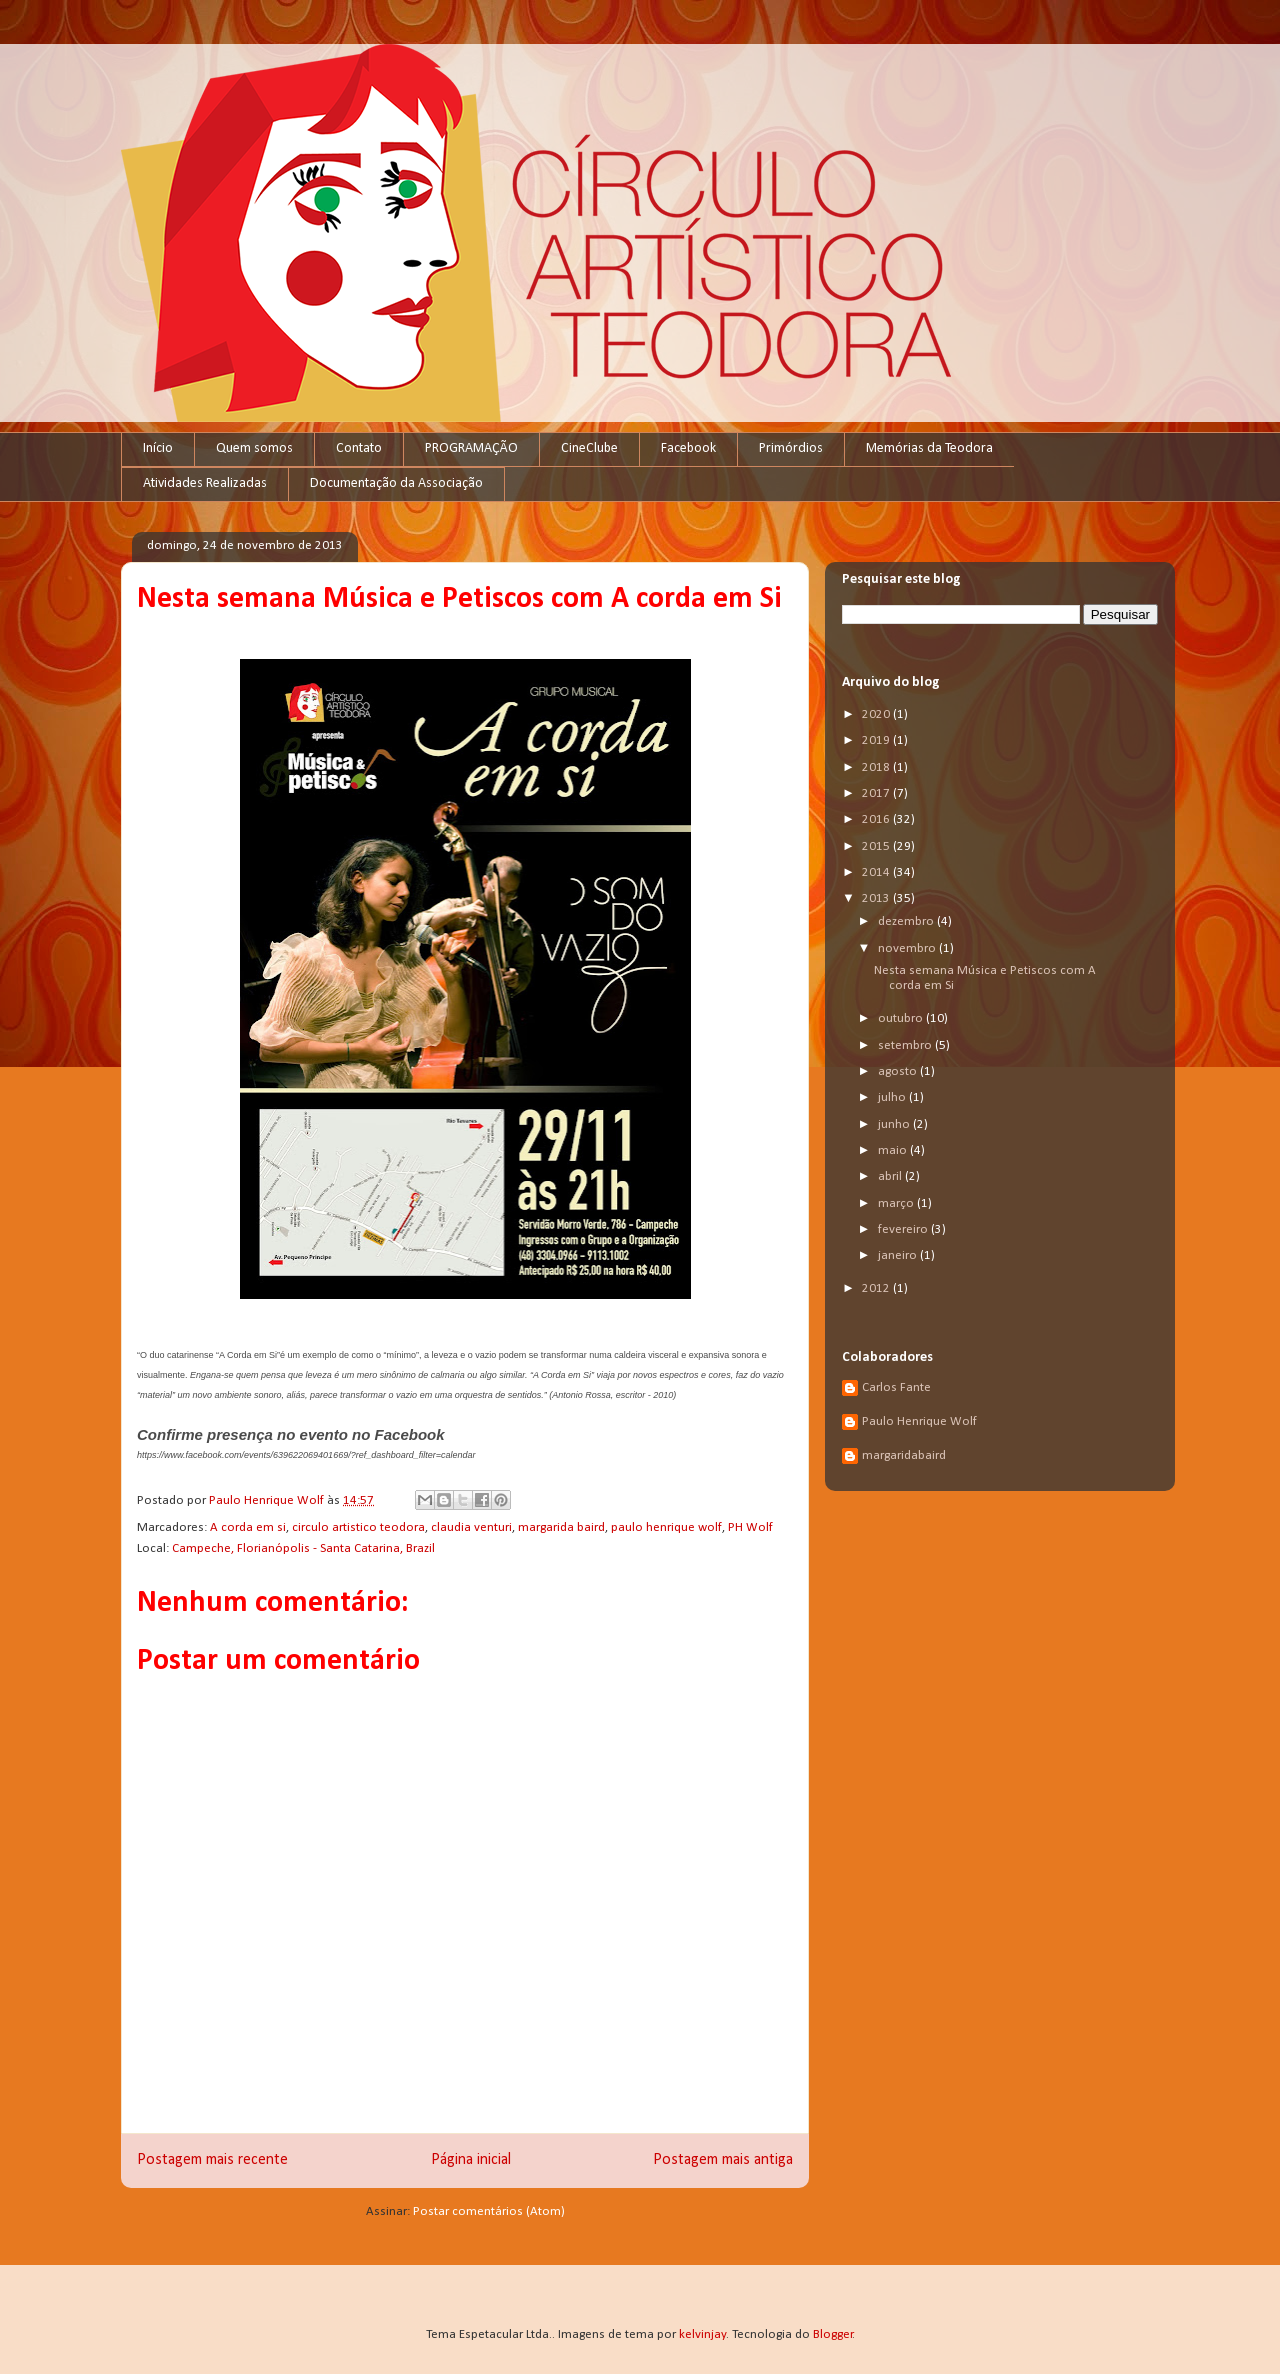  What do you see at coordinates (904, 1455) in the screenshot?
I see `margaridabaird` at bounding box center [904, 1455].